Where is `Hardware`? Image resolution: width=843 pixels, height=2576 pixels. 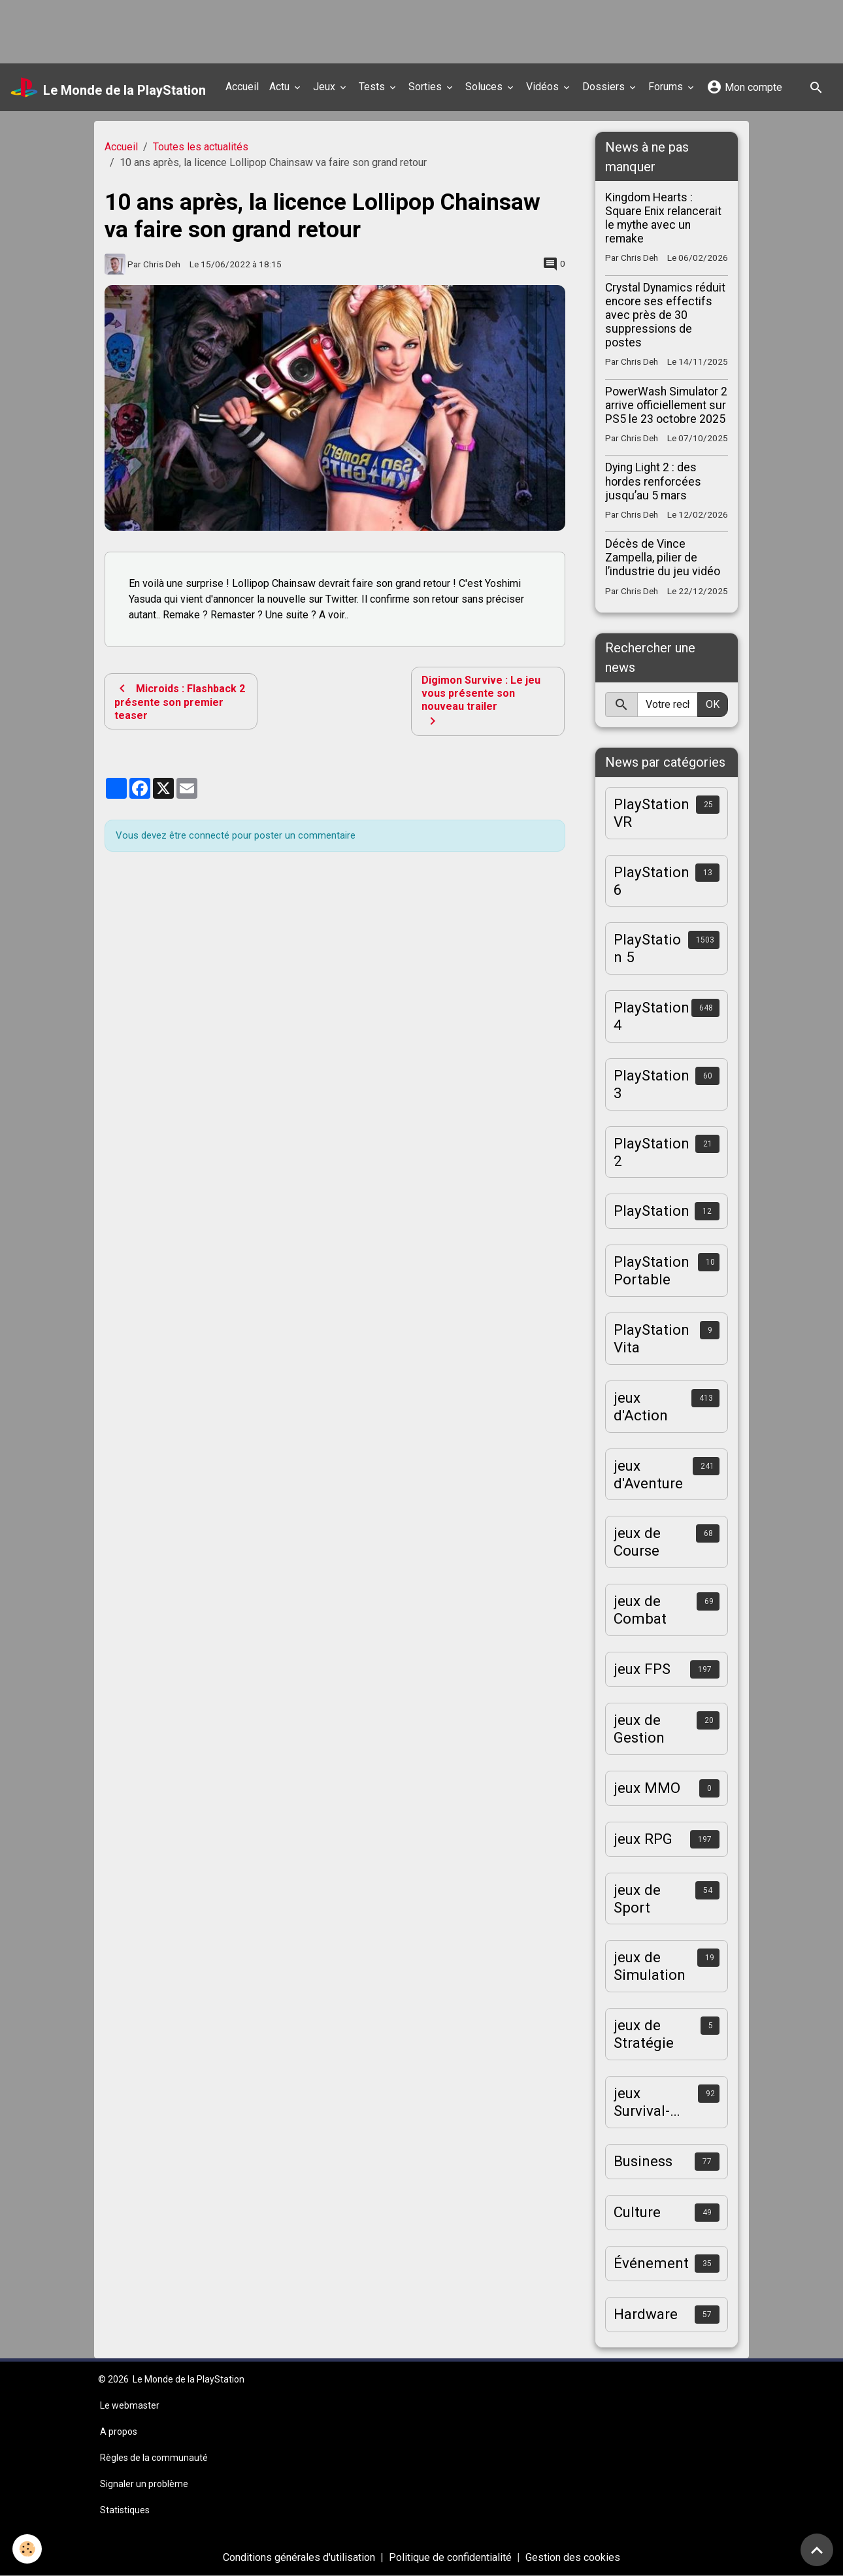 Hardware is located at coordinates (646, 2313).